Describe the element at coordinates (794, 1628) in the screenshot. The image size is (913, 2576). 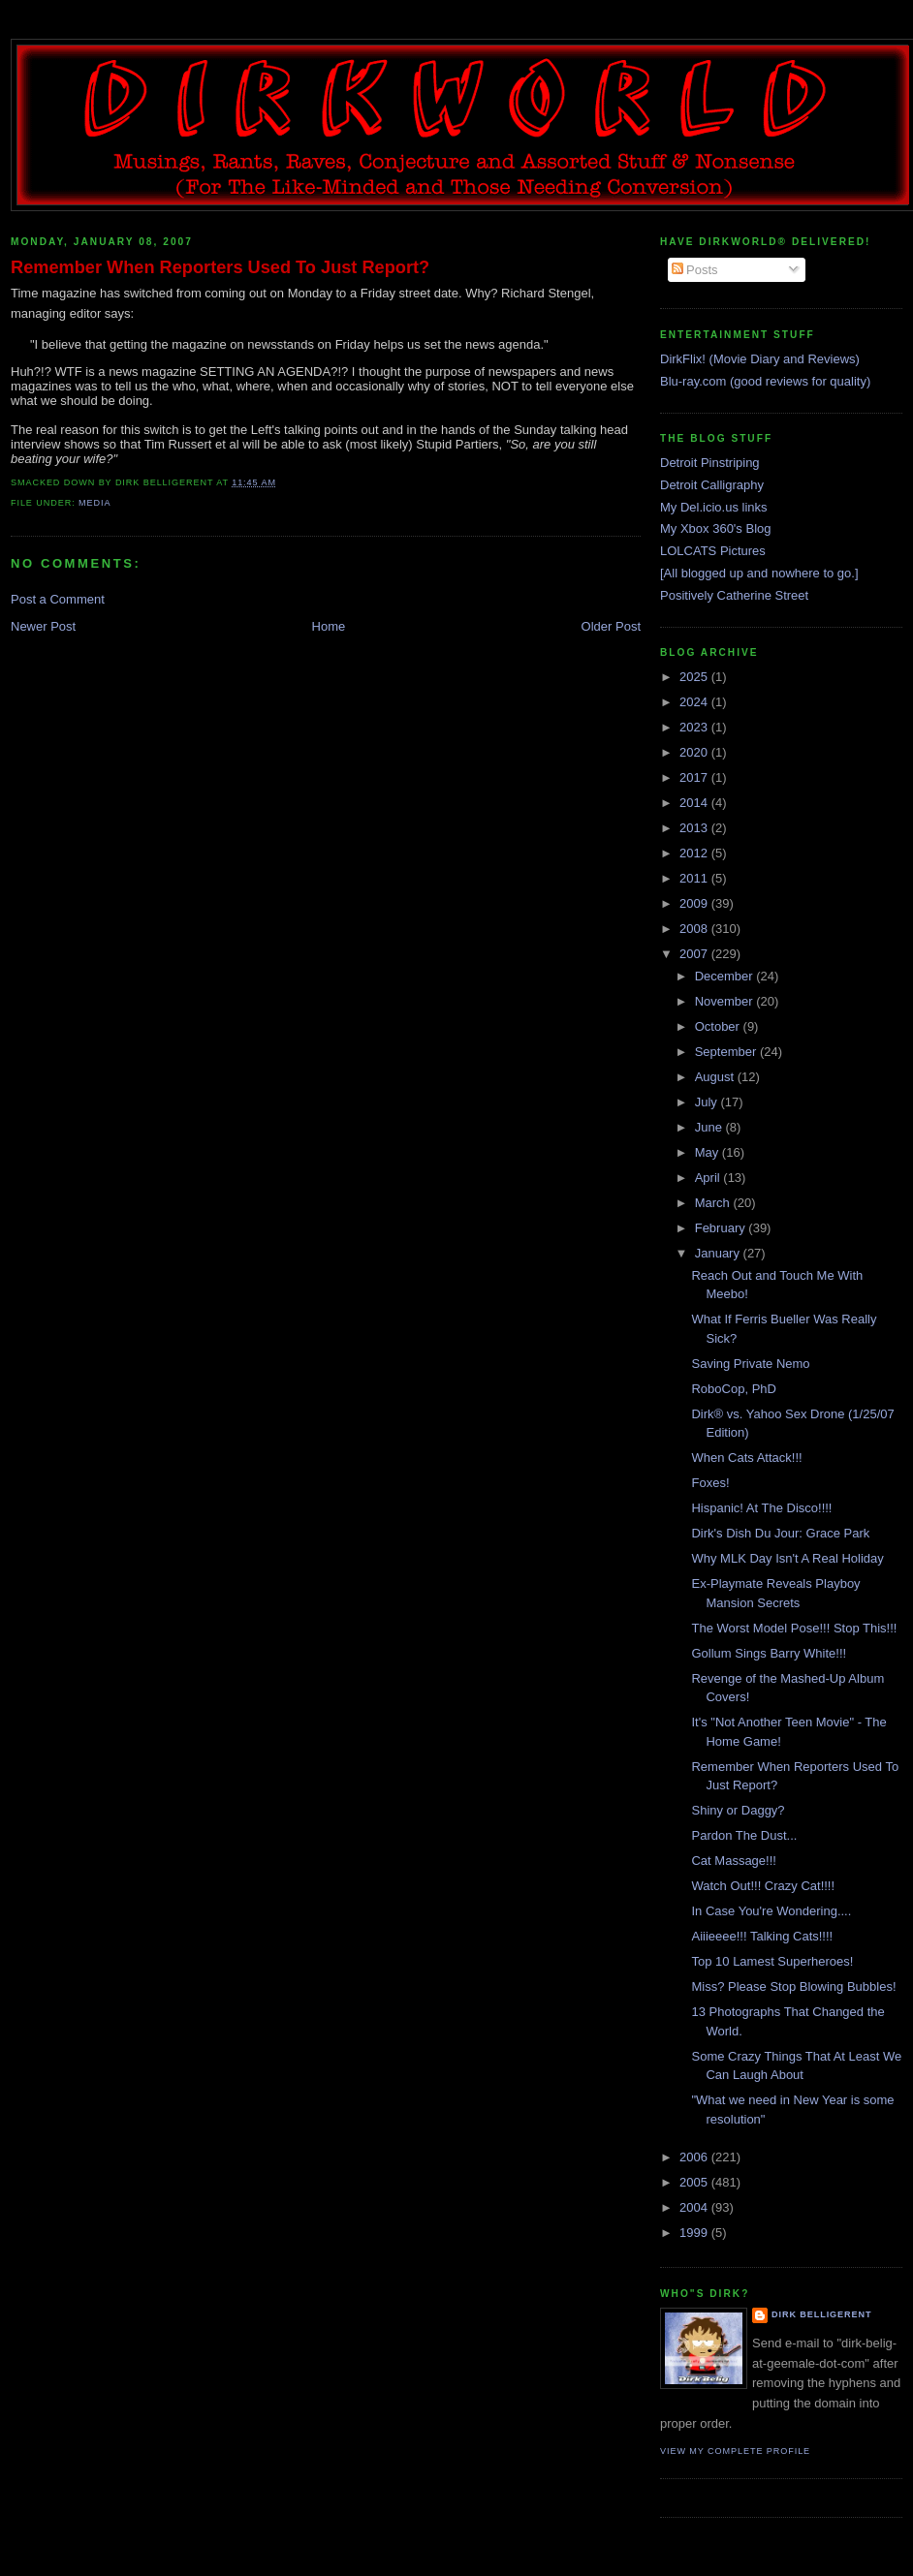
I see `The Worst Model Pose!!! Stop This!!!` at that location.